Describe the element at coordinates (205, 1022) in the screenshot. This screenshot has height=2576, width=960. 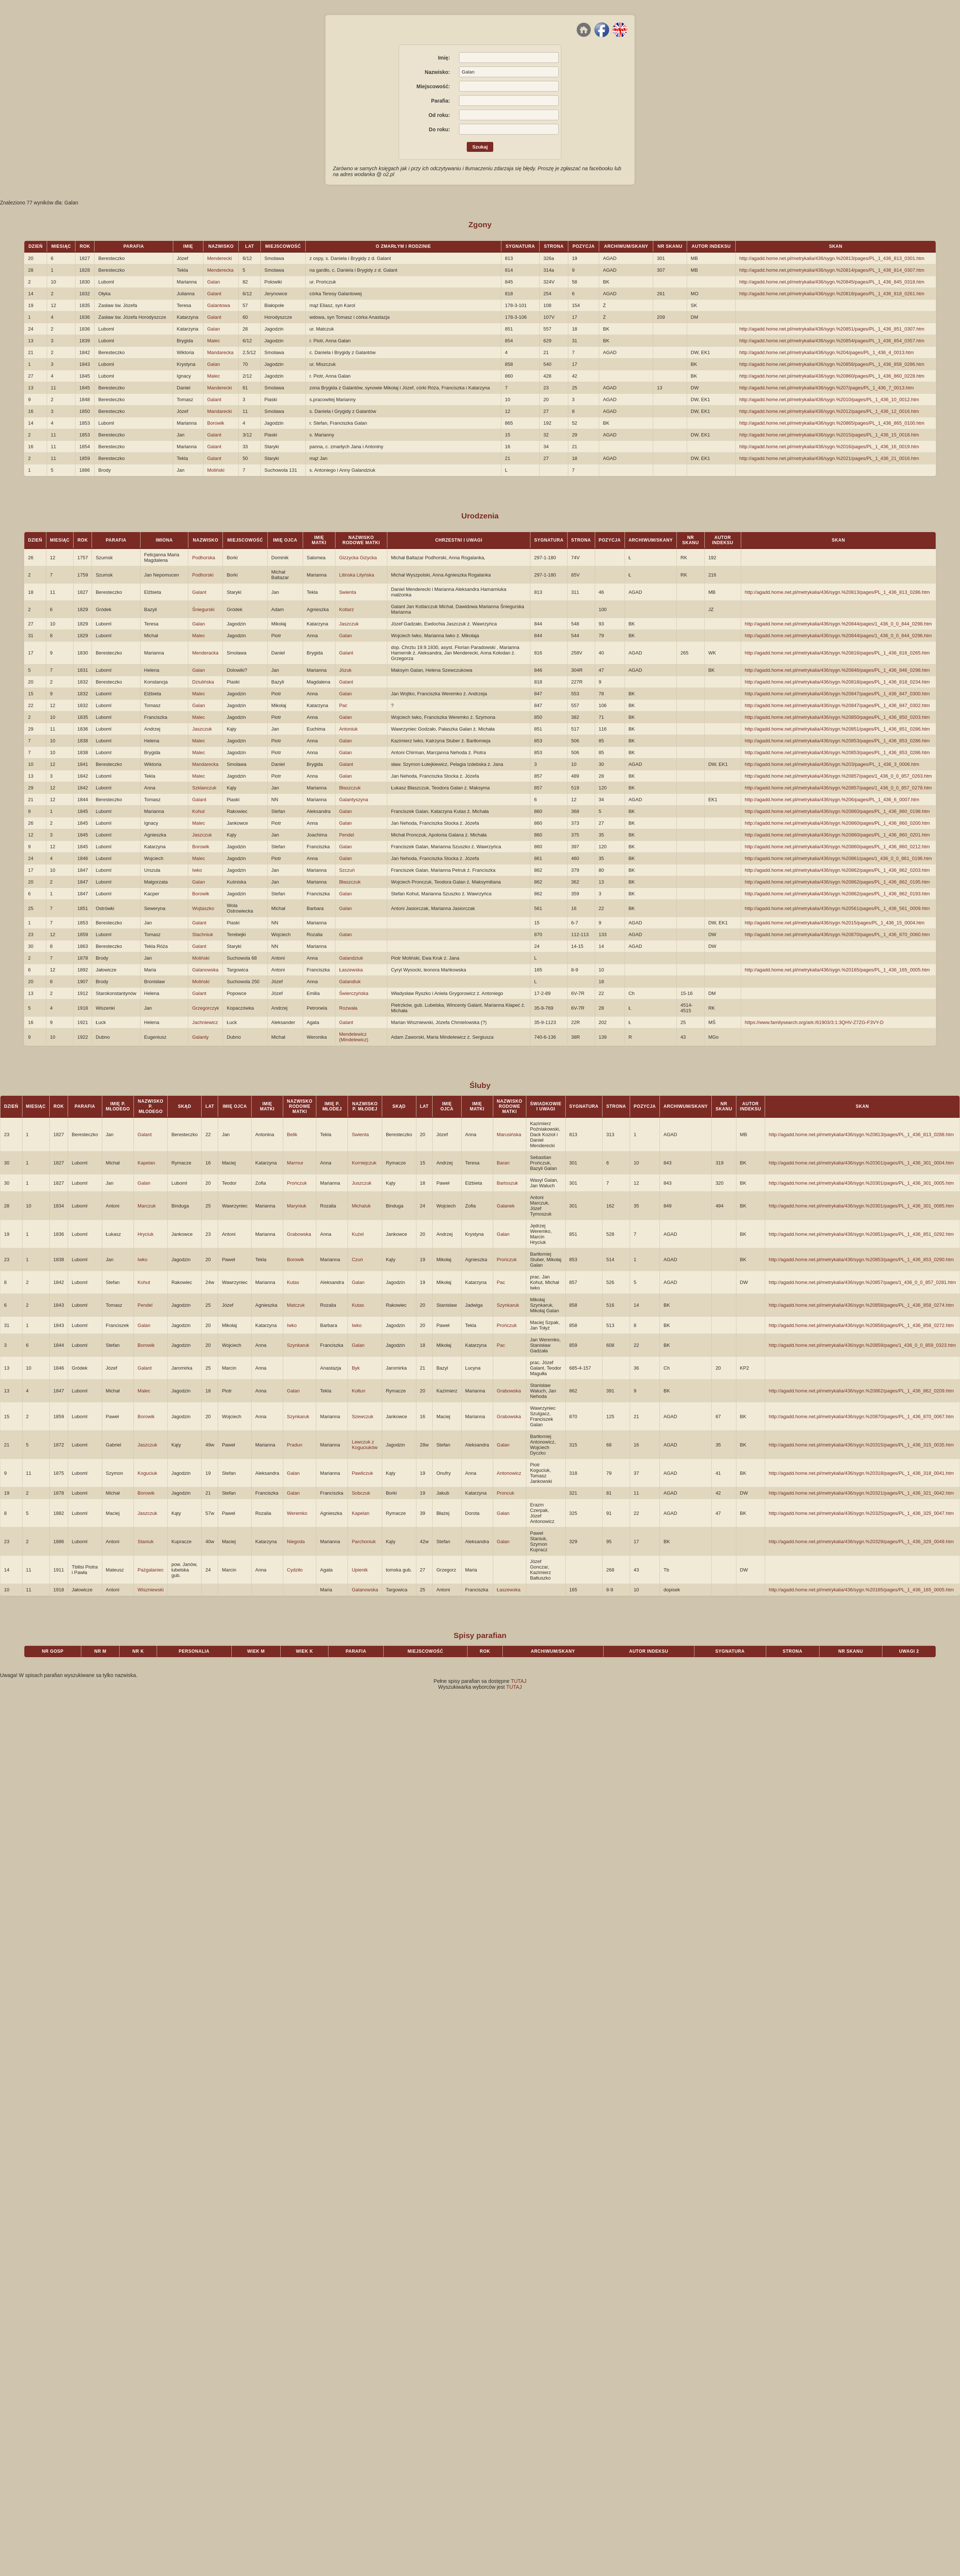
I see `Jachniewicz` at that location.